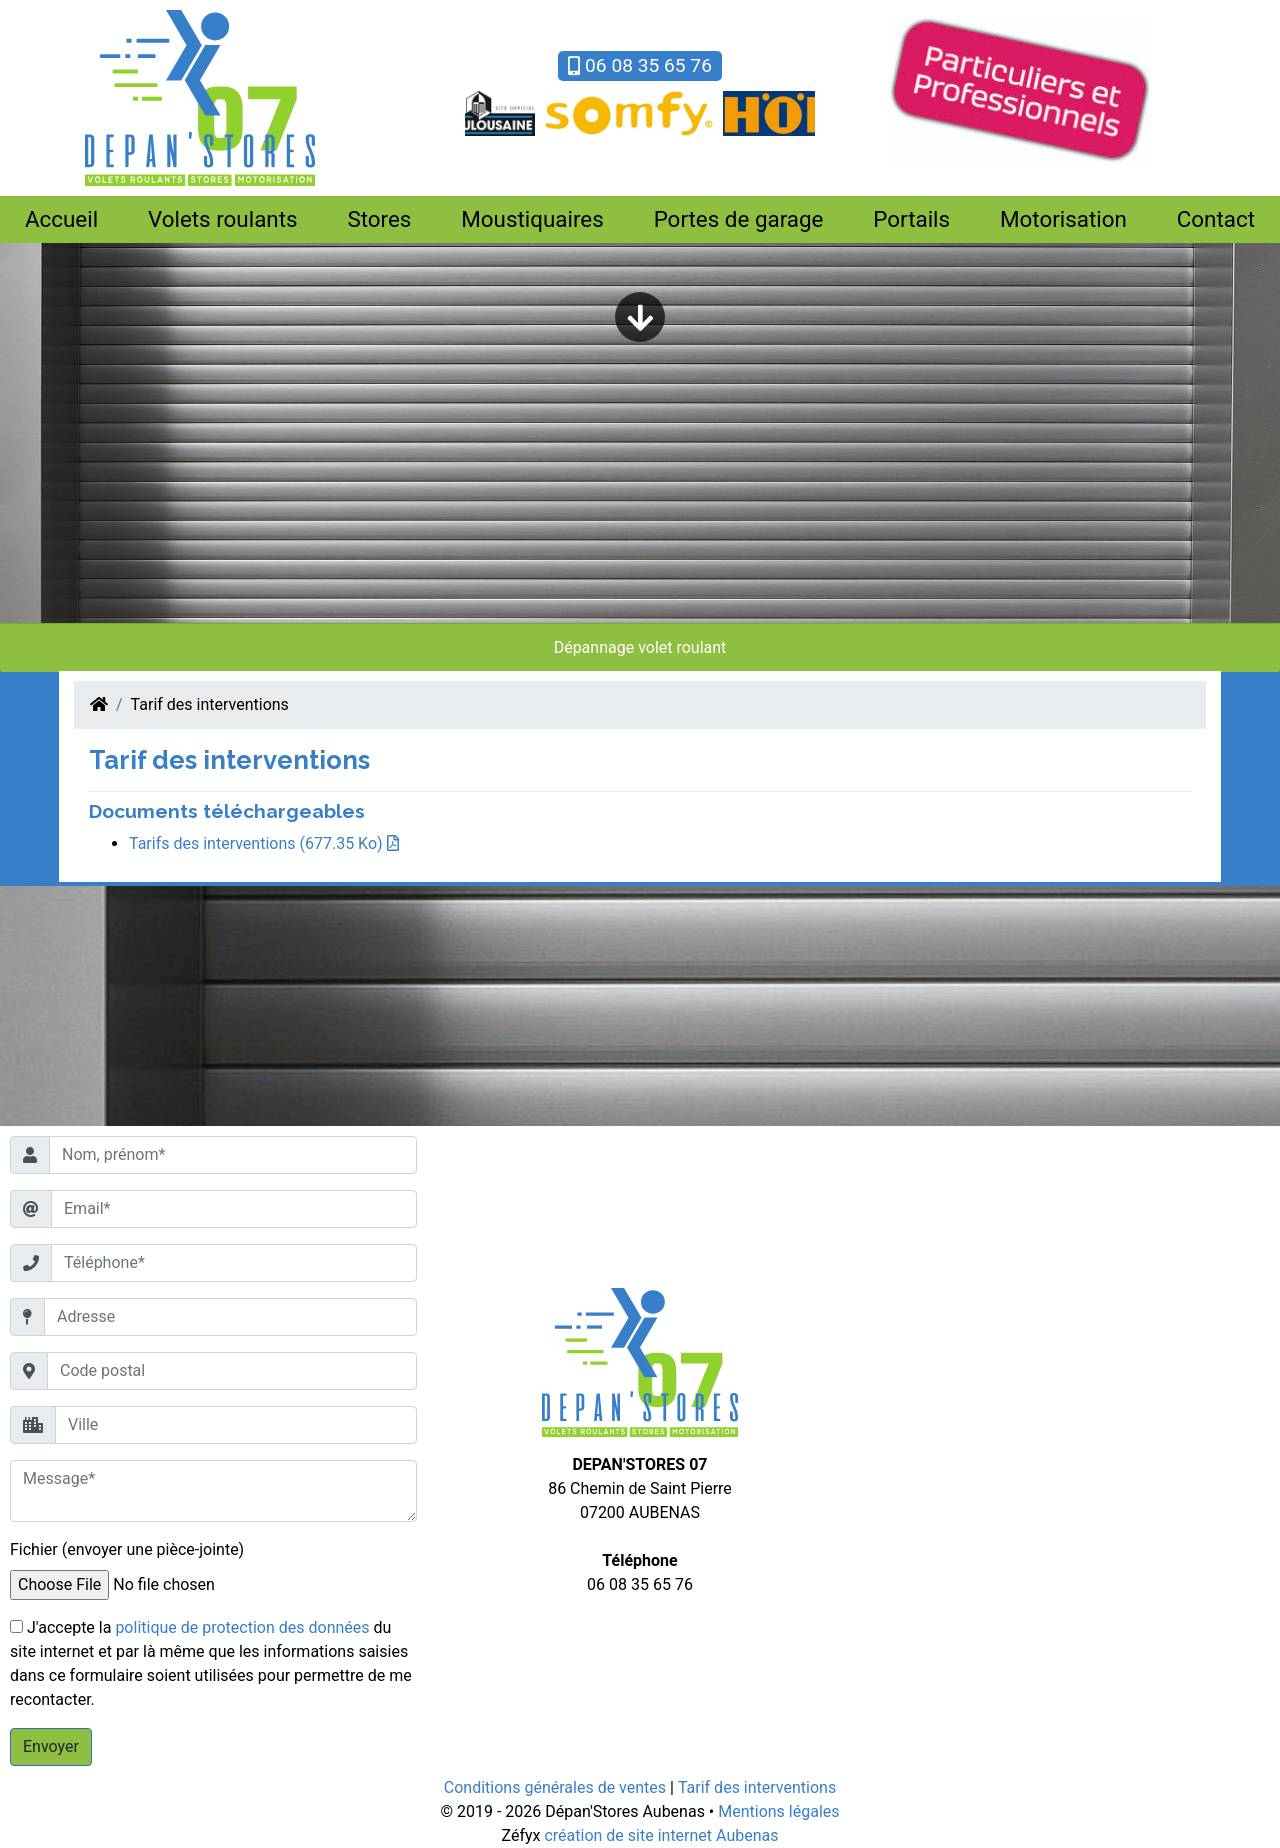 This screenshot has height=1848, width=1280. Describe the element at coordinates (264, 843) in the screenshot. I see `Tarifs des interventions (677.35 Ko)` at that location.